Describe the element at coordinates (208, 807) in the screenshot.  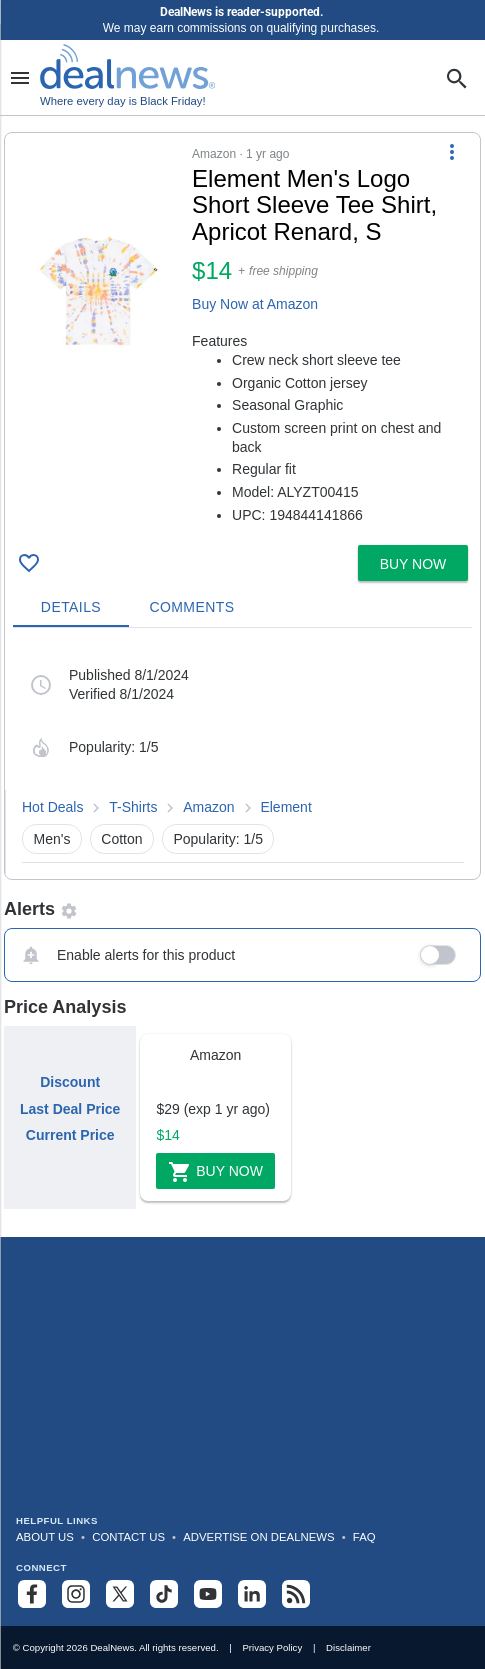
I see `Amazon` at that location.